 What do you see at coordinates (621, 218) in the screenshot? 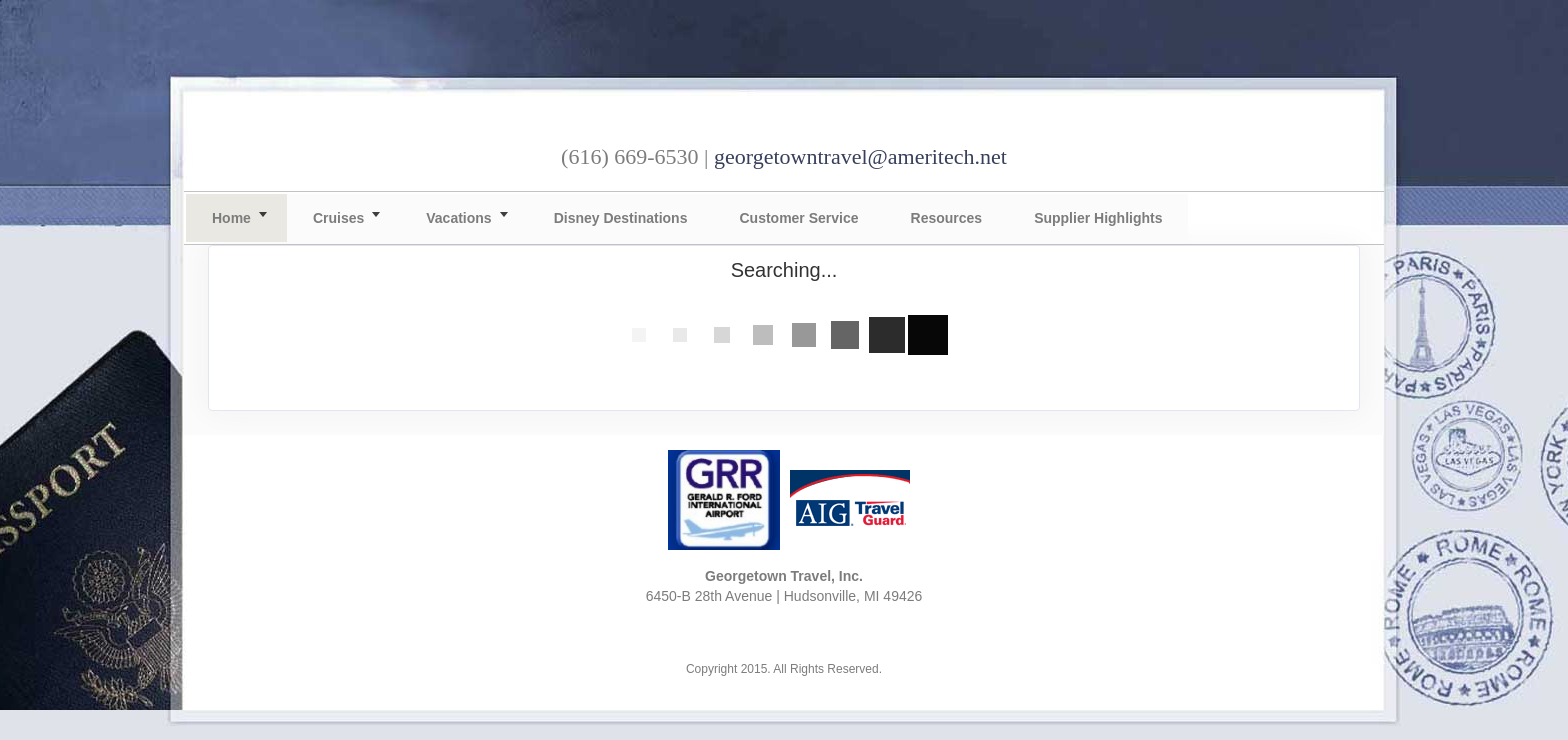
I see `Disney Destinations` at bounding box center [621, 218].